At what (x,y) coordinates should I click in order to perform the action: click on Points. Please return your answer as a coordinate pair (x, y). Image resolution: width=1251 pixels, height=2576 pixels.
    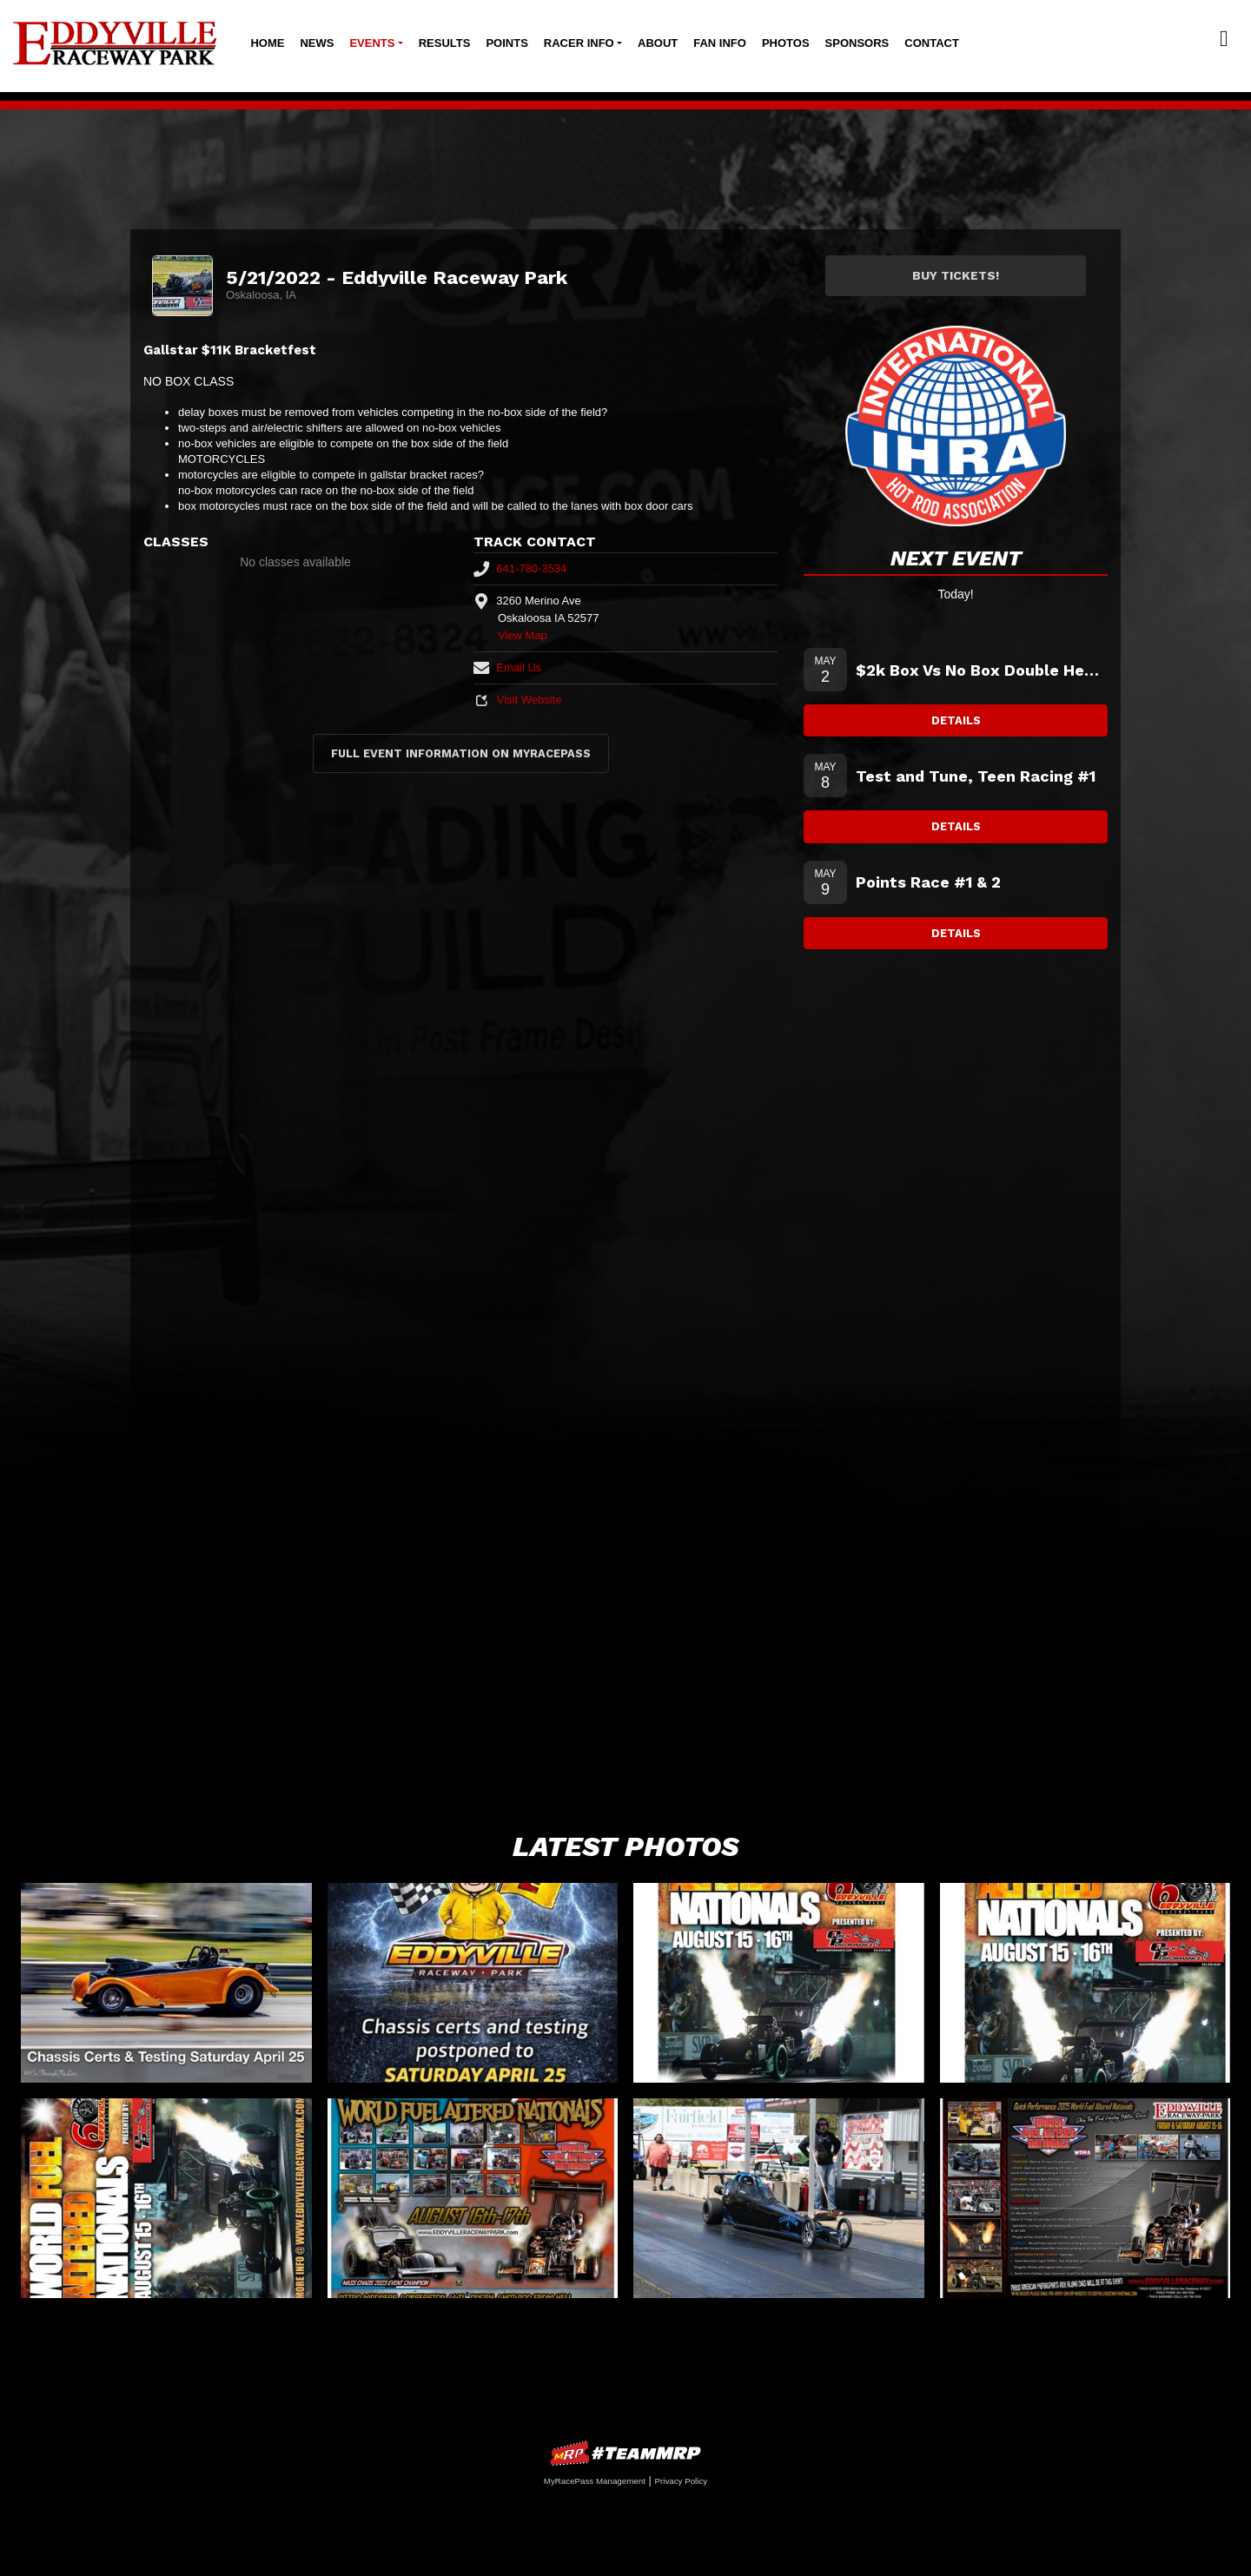
    Looking at the image, I should click on (506, 43).